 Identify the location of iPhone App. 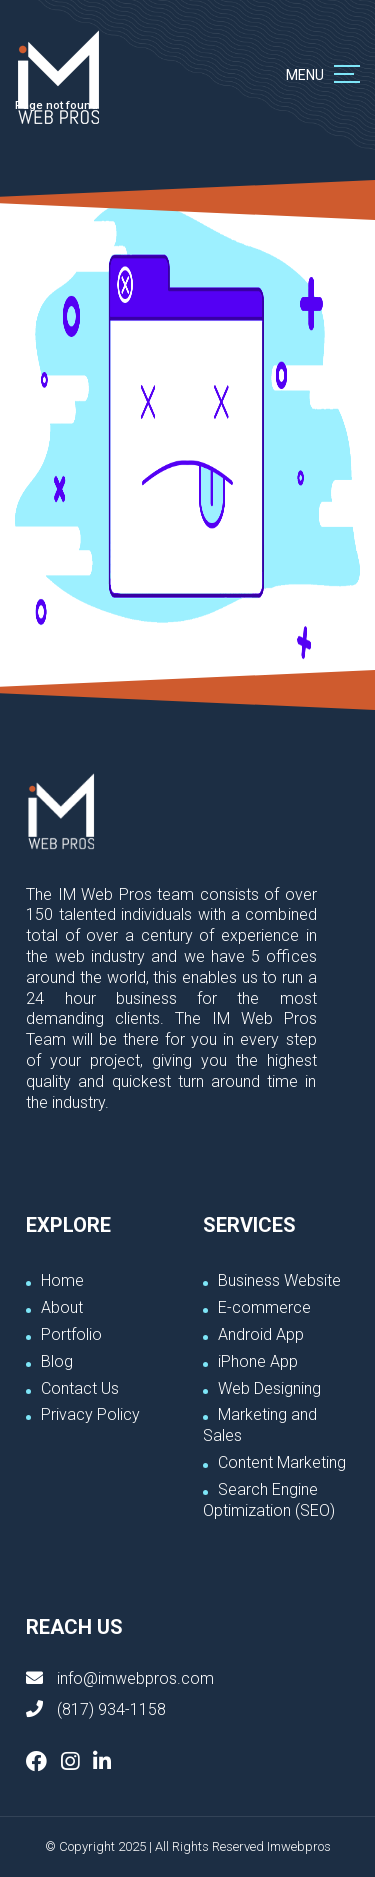
(258, 1361).